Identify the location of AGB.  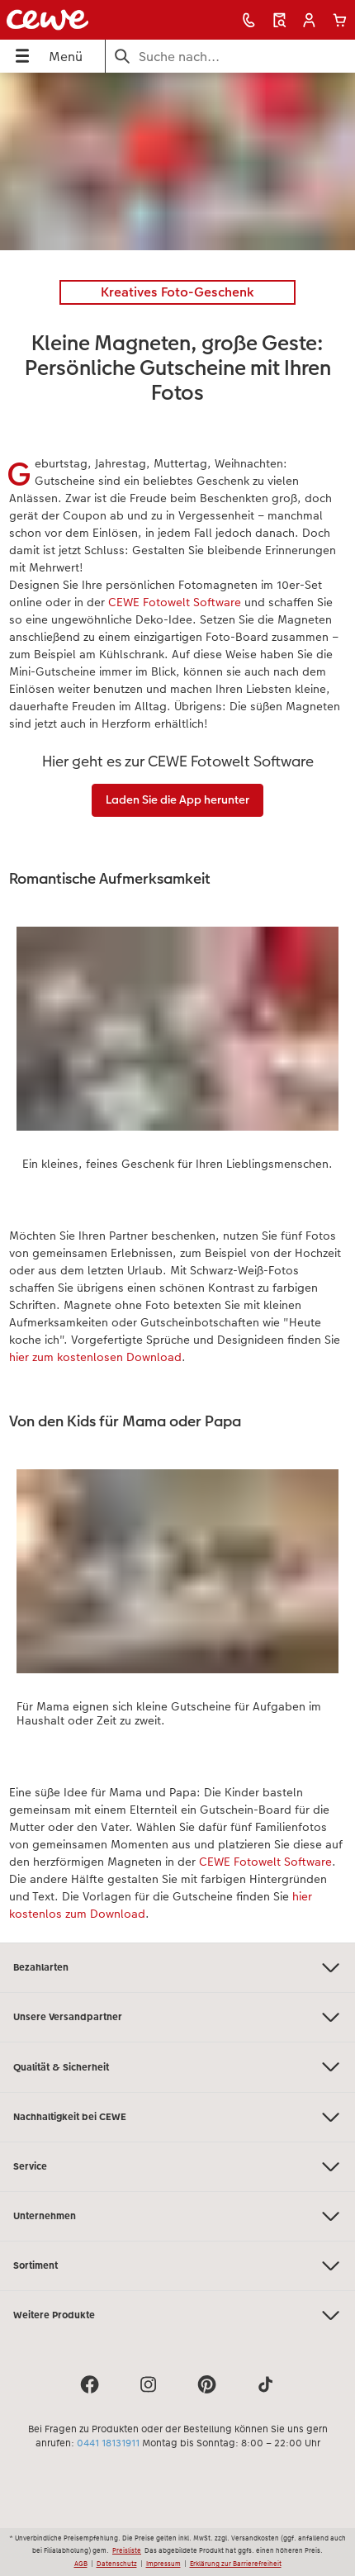
(81, 2564).